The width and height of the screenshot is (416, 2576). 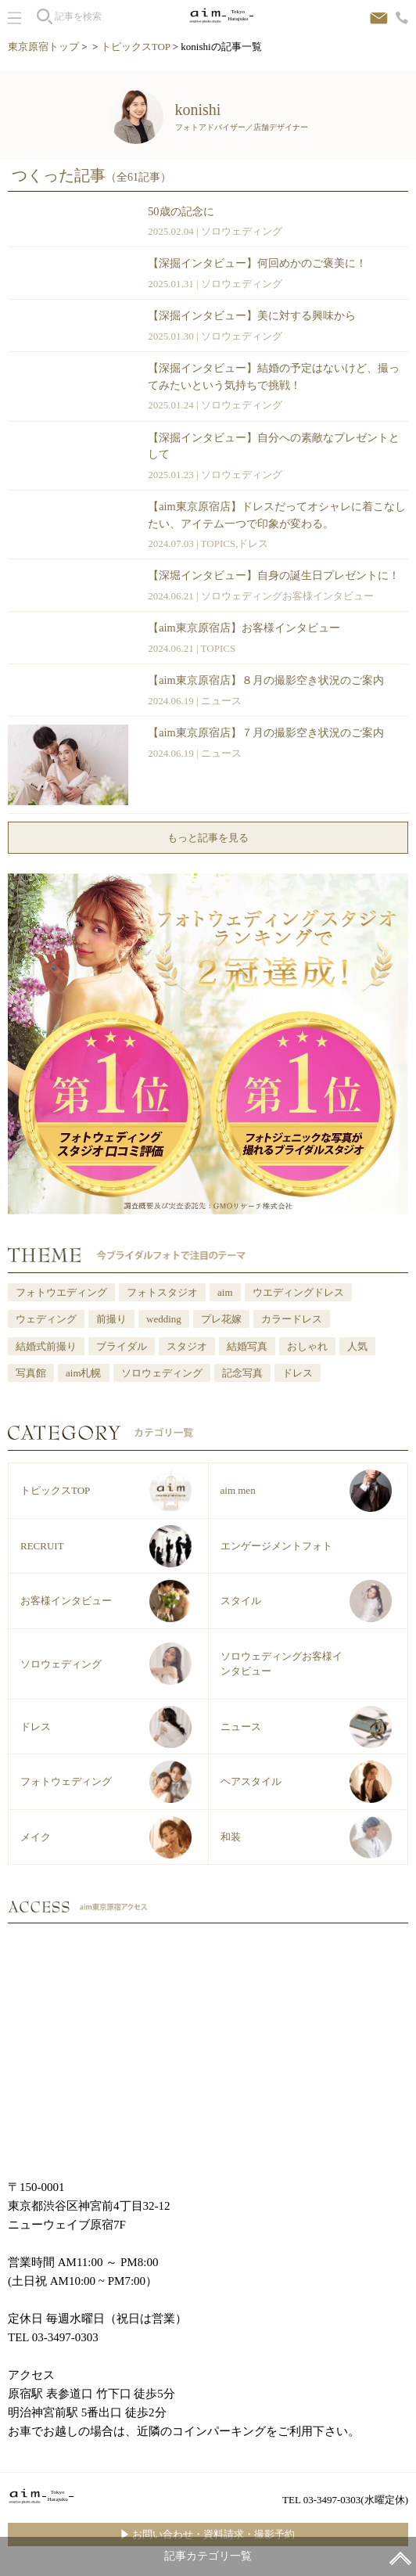 I want to click on ソロウェディング, so click(x=241, y=231).